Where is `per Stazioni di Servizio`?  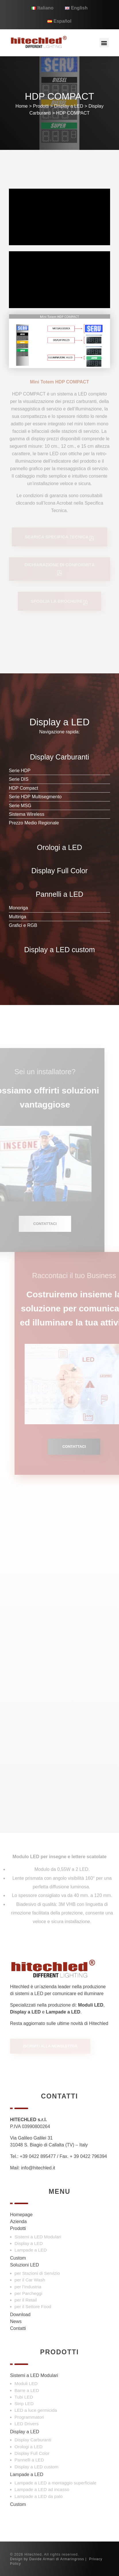
per Stazioni di Servizio is located at coordinates (37, 2273).